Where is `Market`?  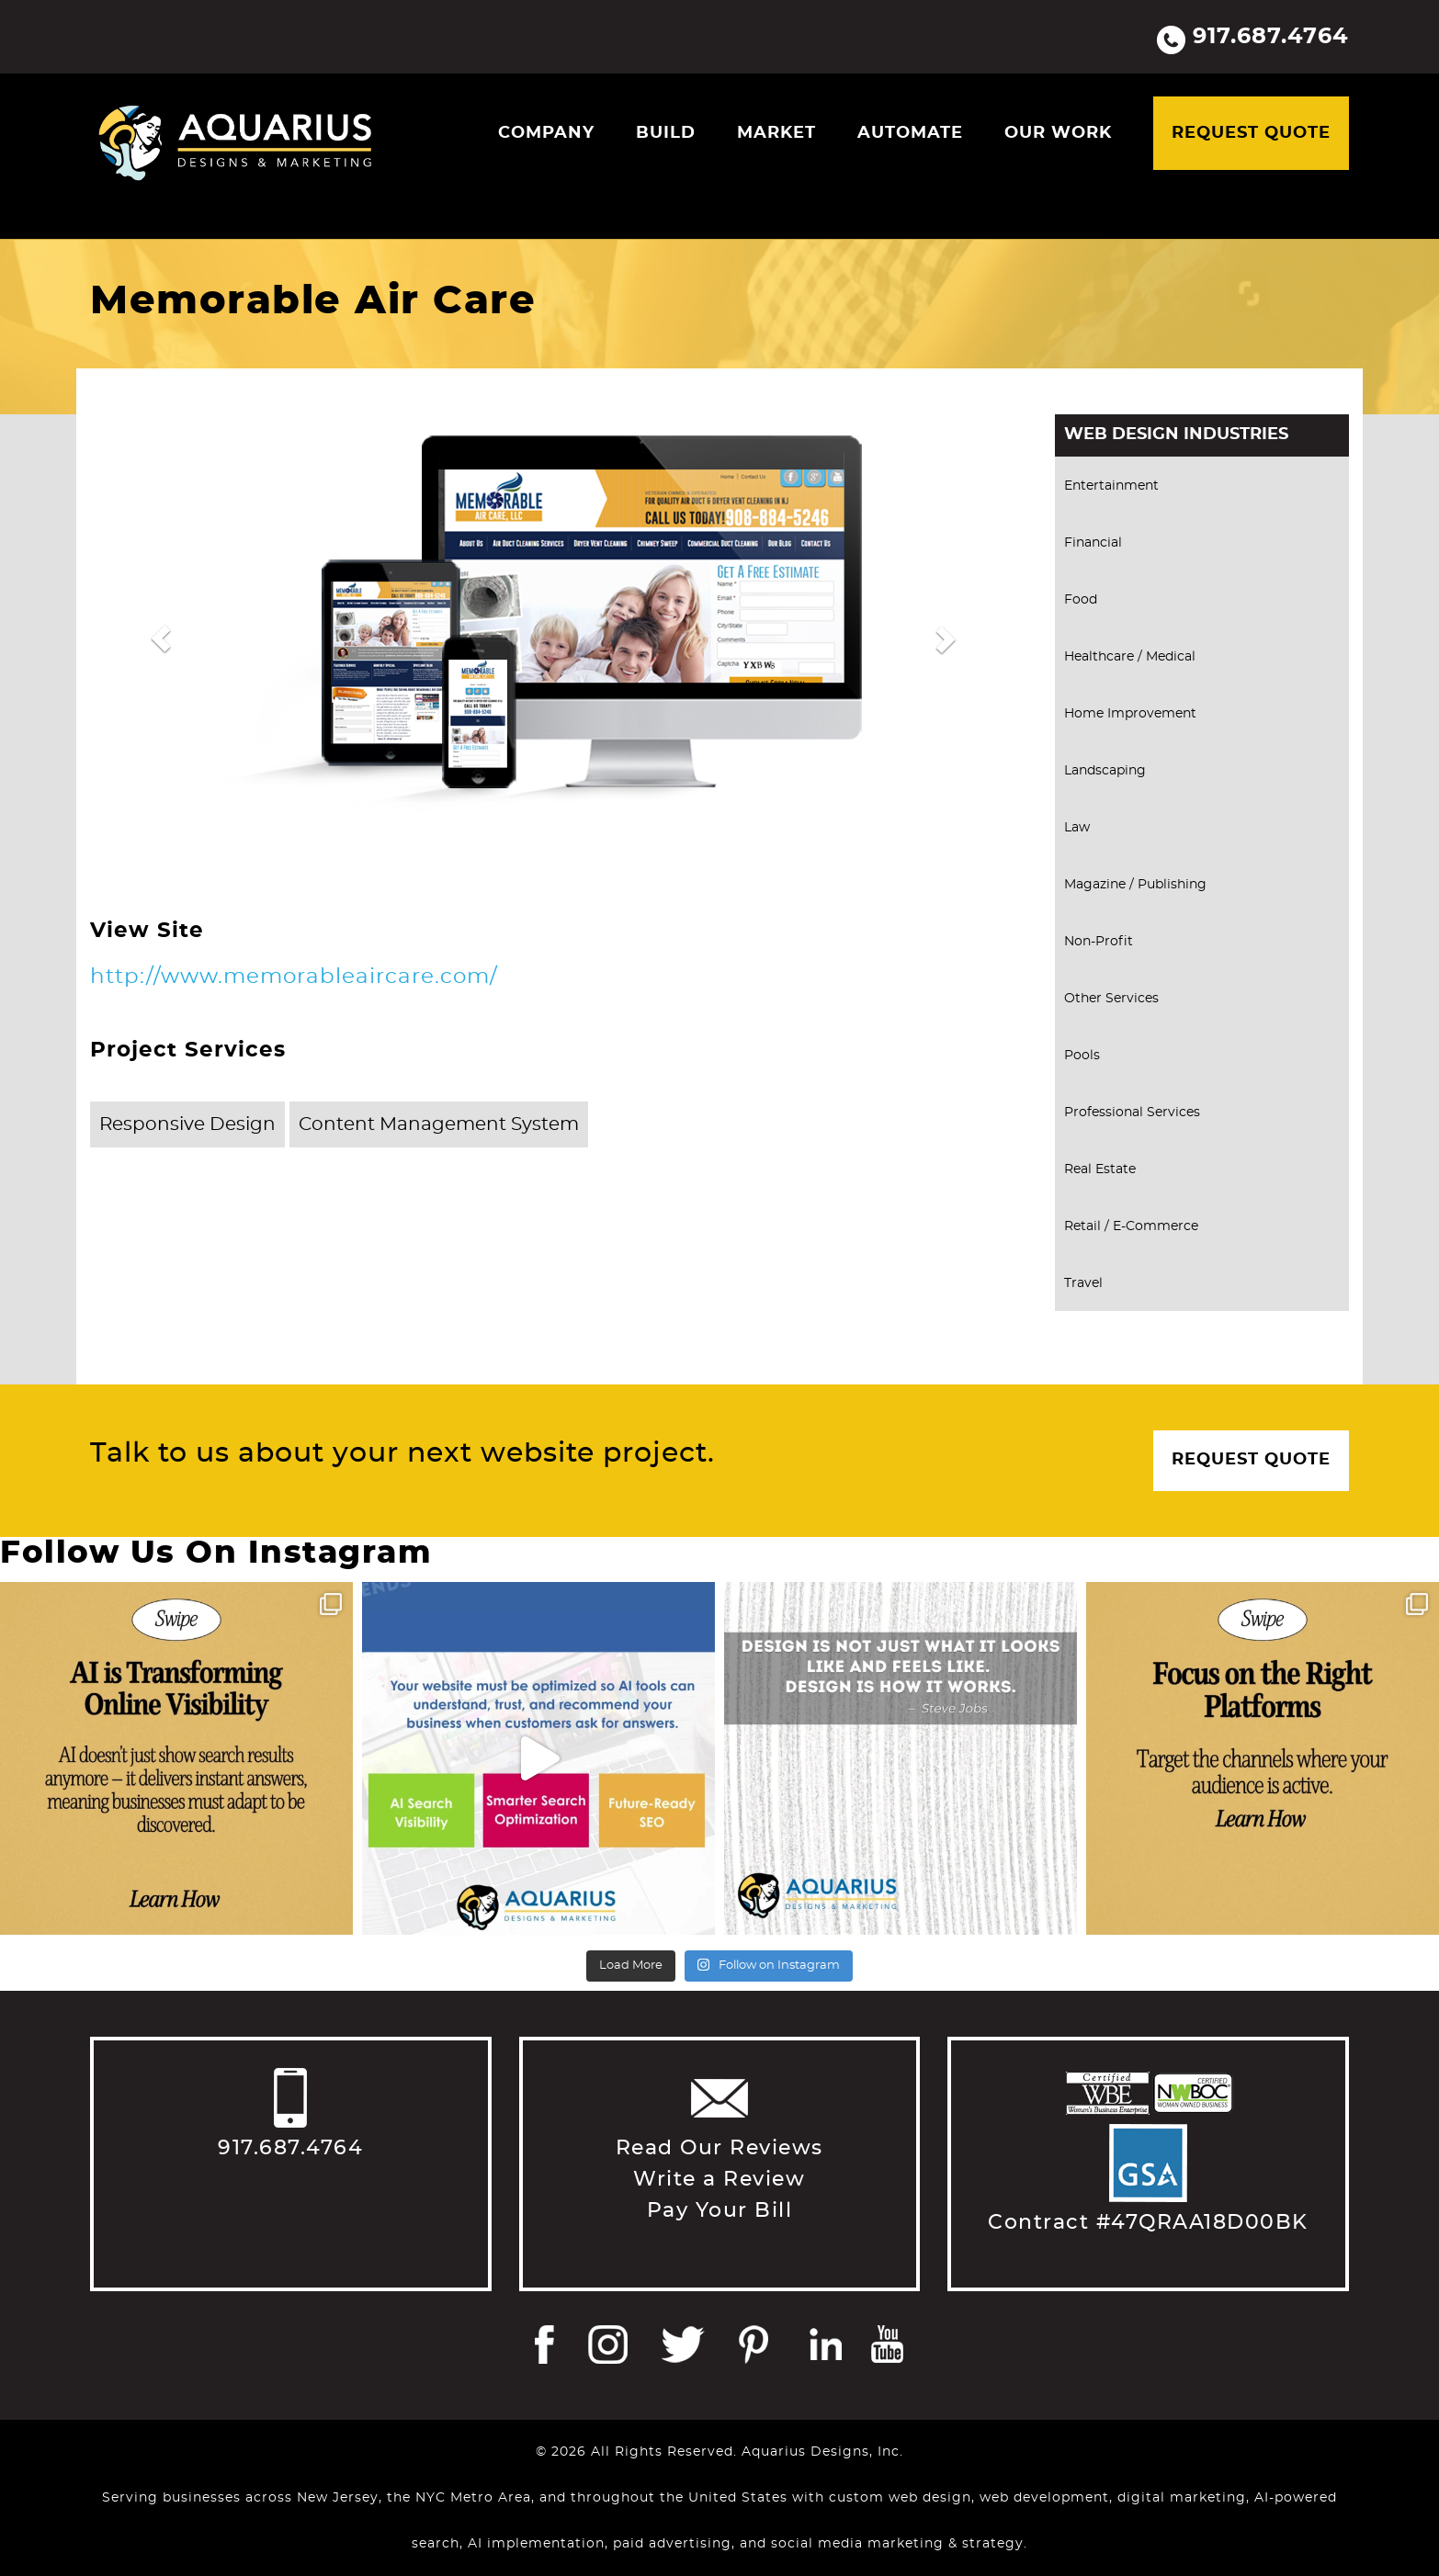 Market is located at coordinates (776, 133).